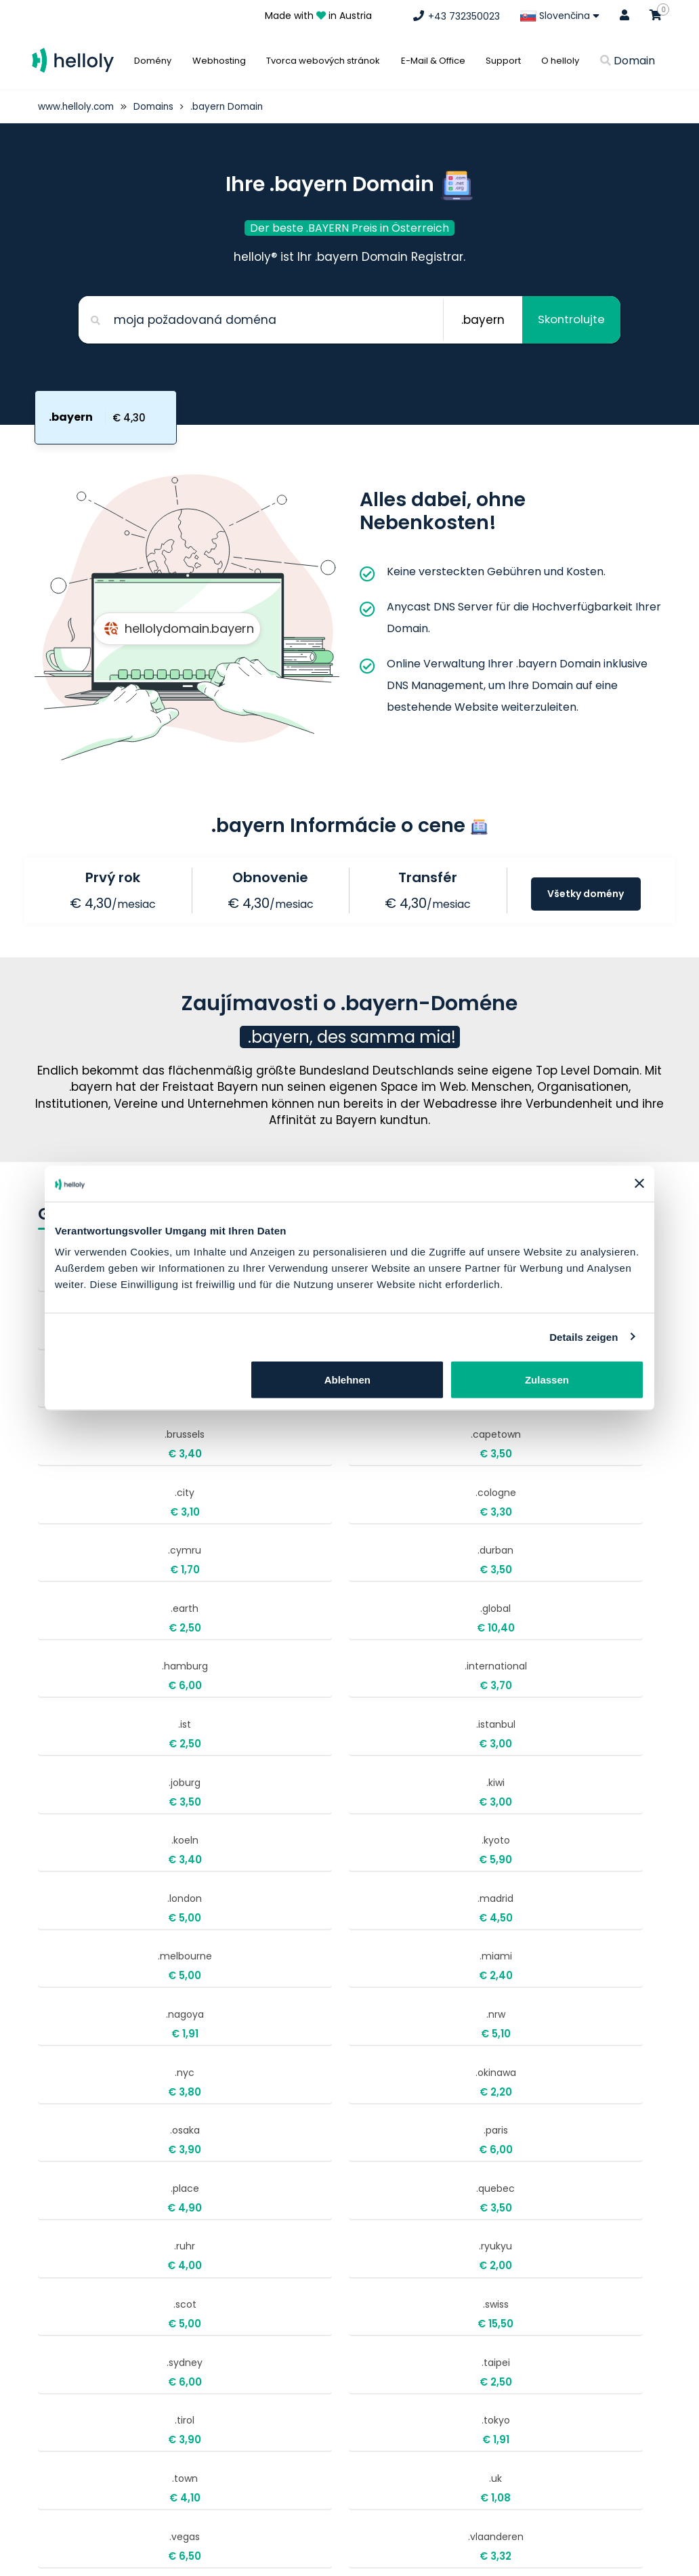 Image resolution: width=699 pixels, height=2576 pixels. I want to click on .zuerich, so click(370, 2091).